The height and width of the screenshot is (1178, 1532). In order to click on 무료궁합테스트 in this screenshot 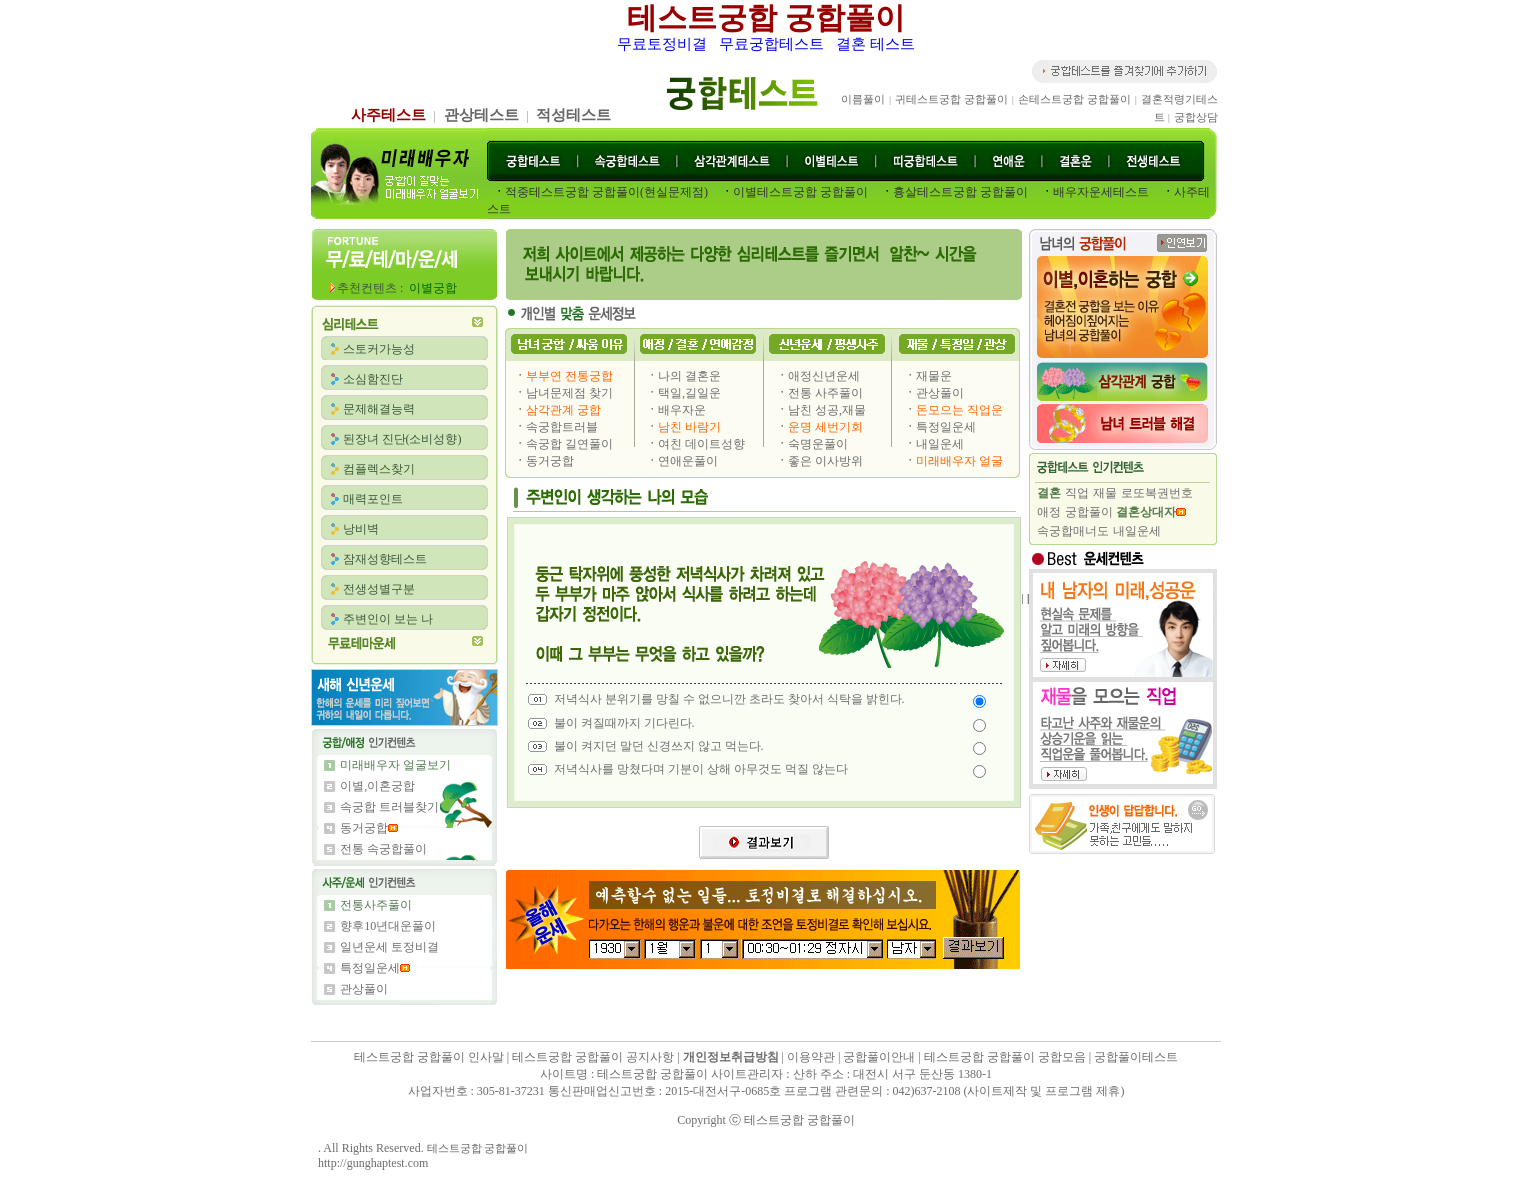, I will do `click(771, 44)`.